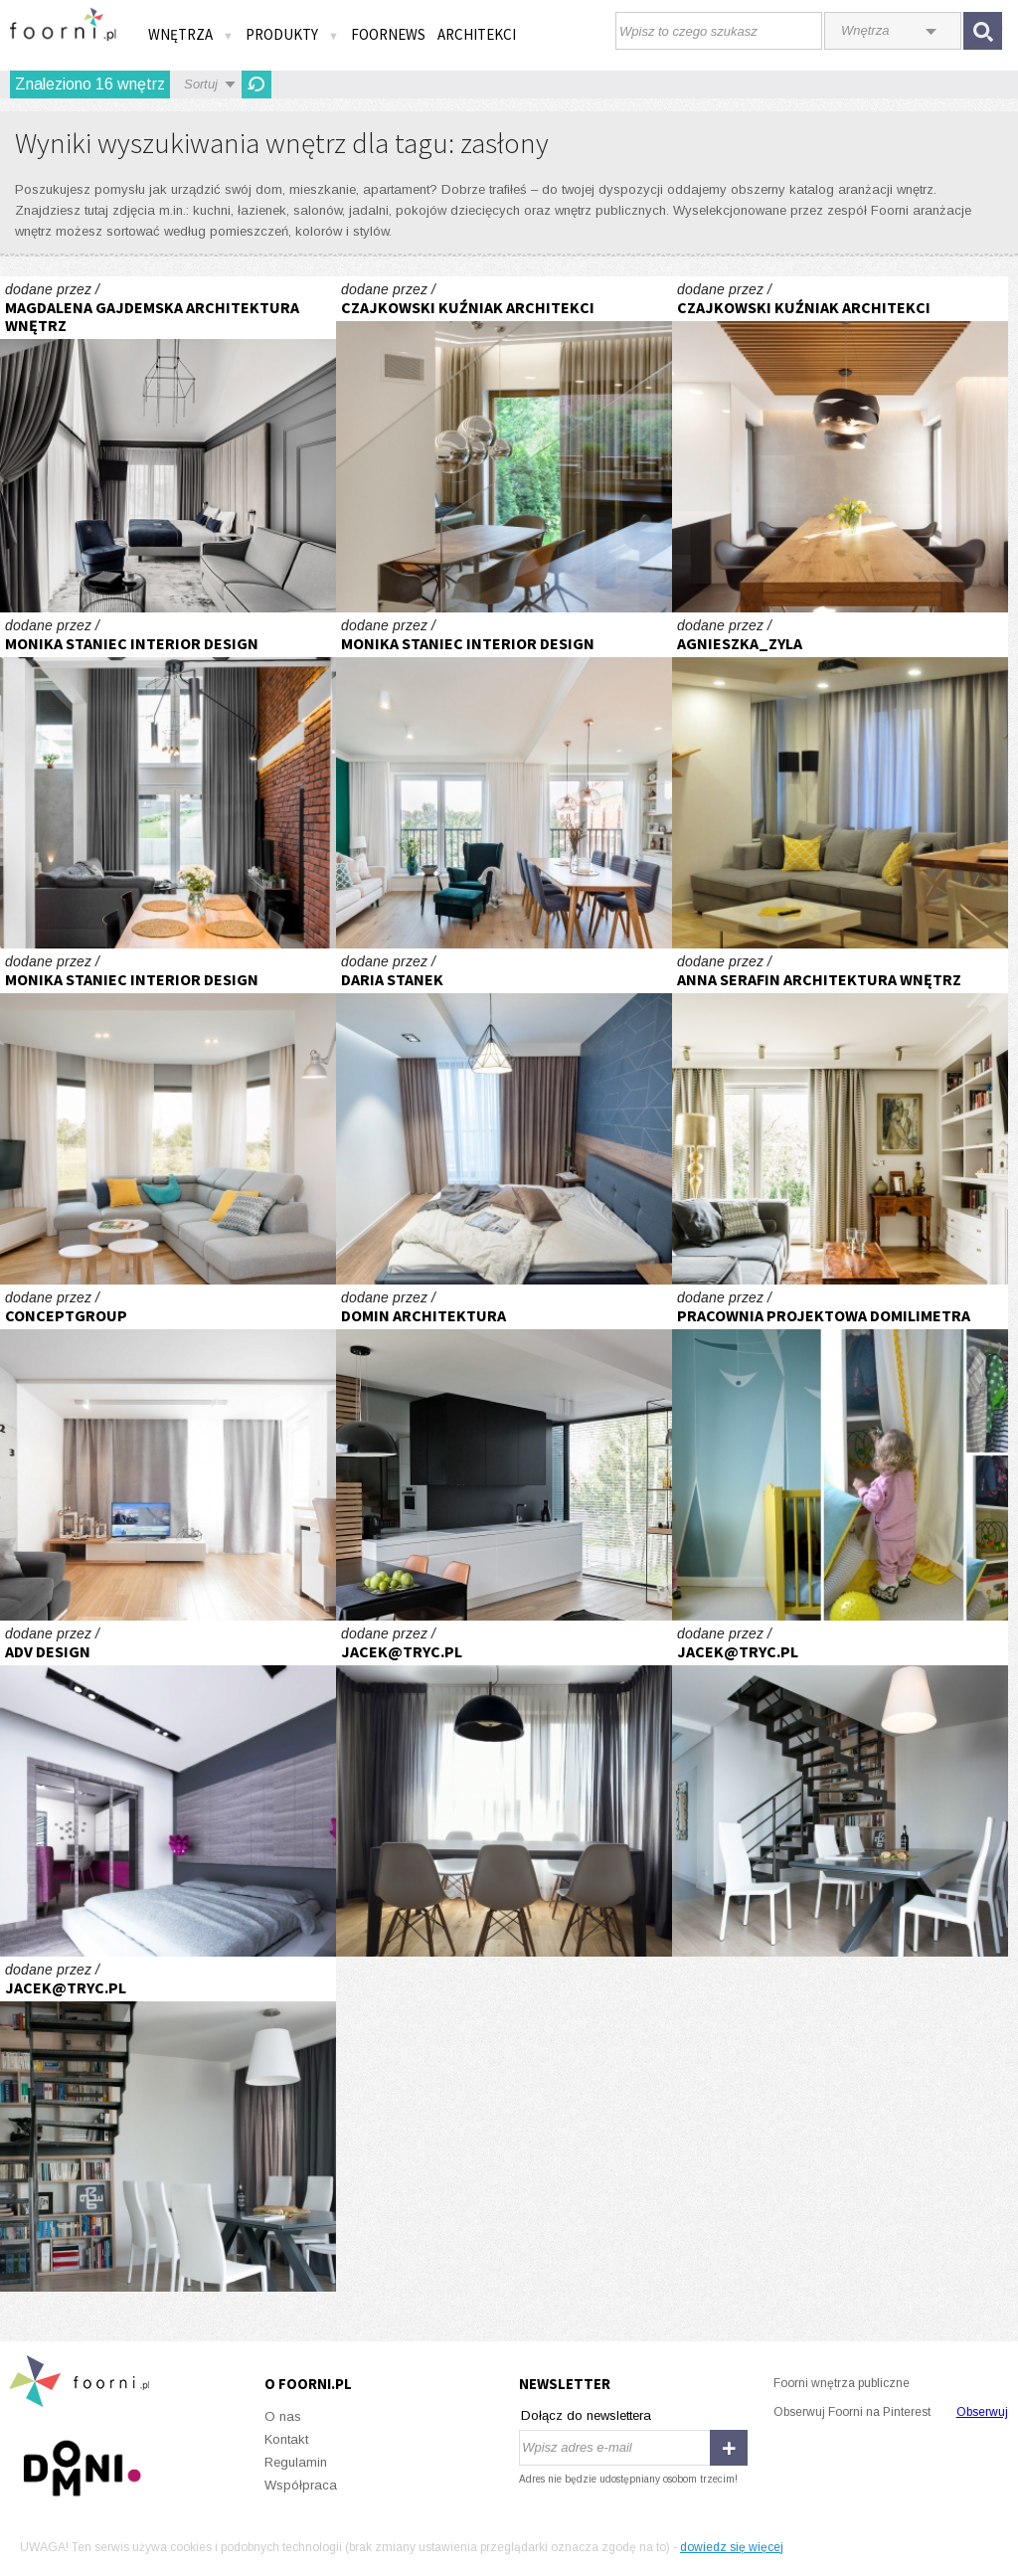  Describe the element at coordinates (168, 1789) in the screenshot. I see `91 m2` at that location.